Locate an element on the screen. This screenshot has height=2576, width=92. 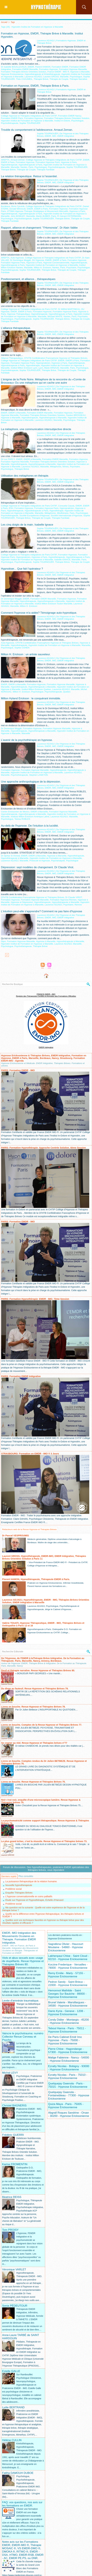
Thérapie Narrative is located at coordinates (77, 79).